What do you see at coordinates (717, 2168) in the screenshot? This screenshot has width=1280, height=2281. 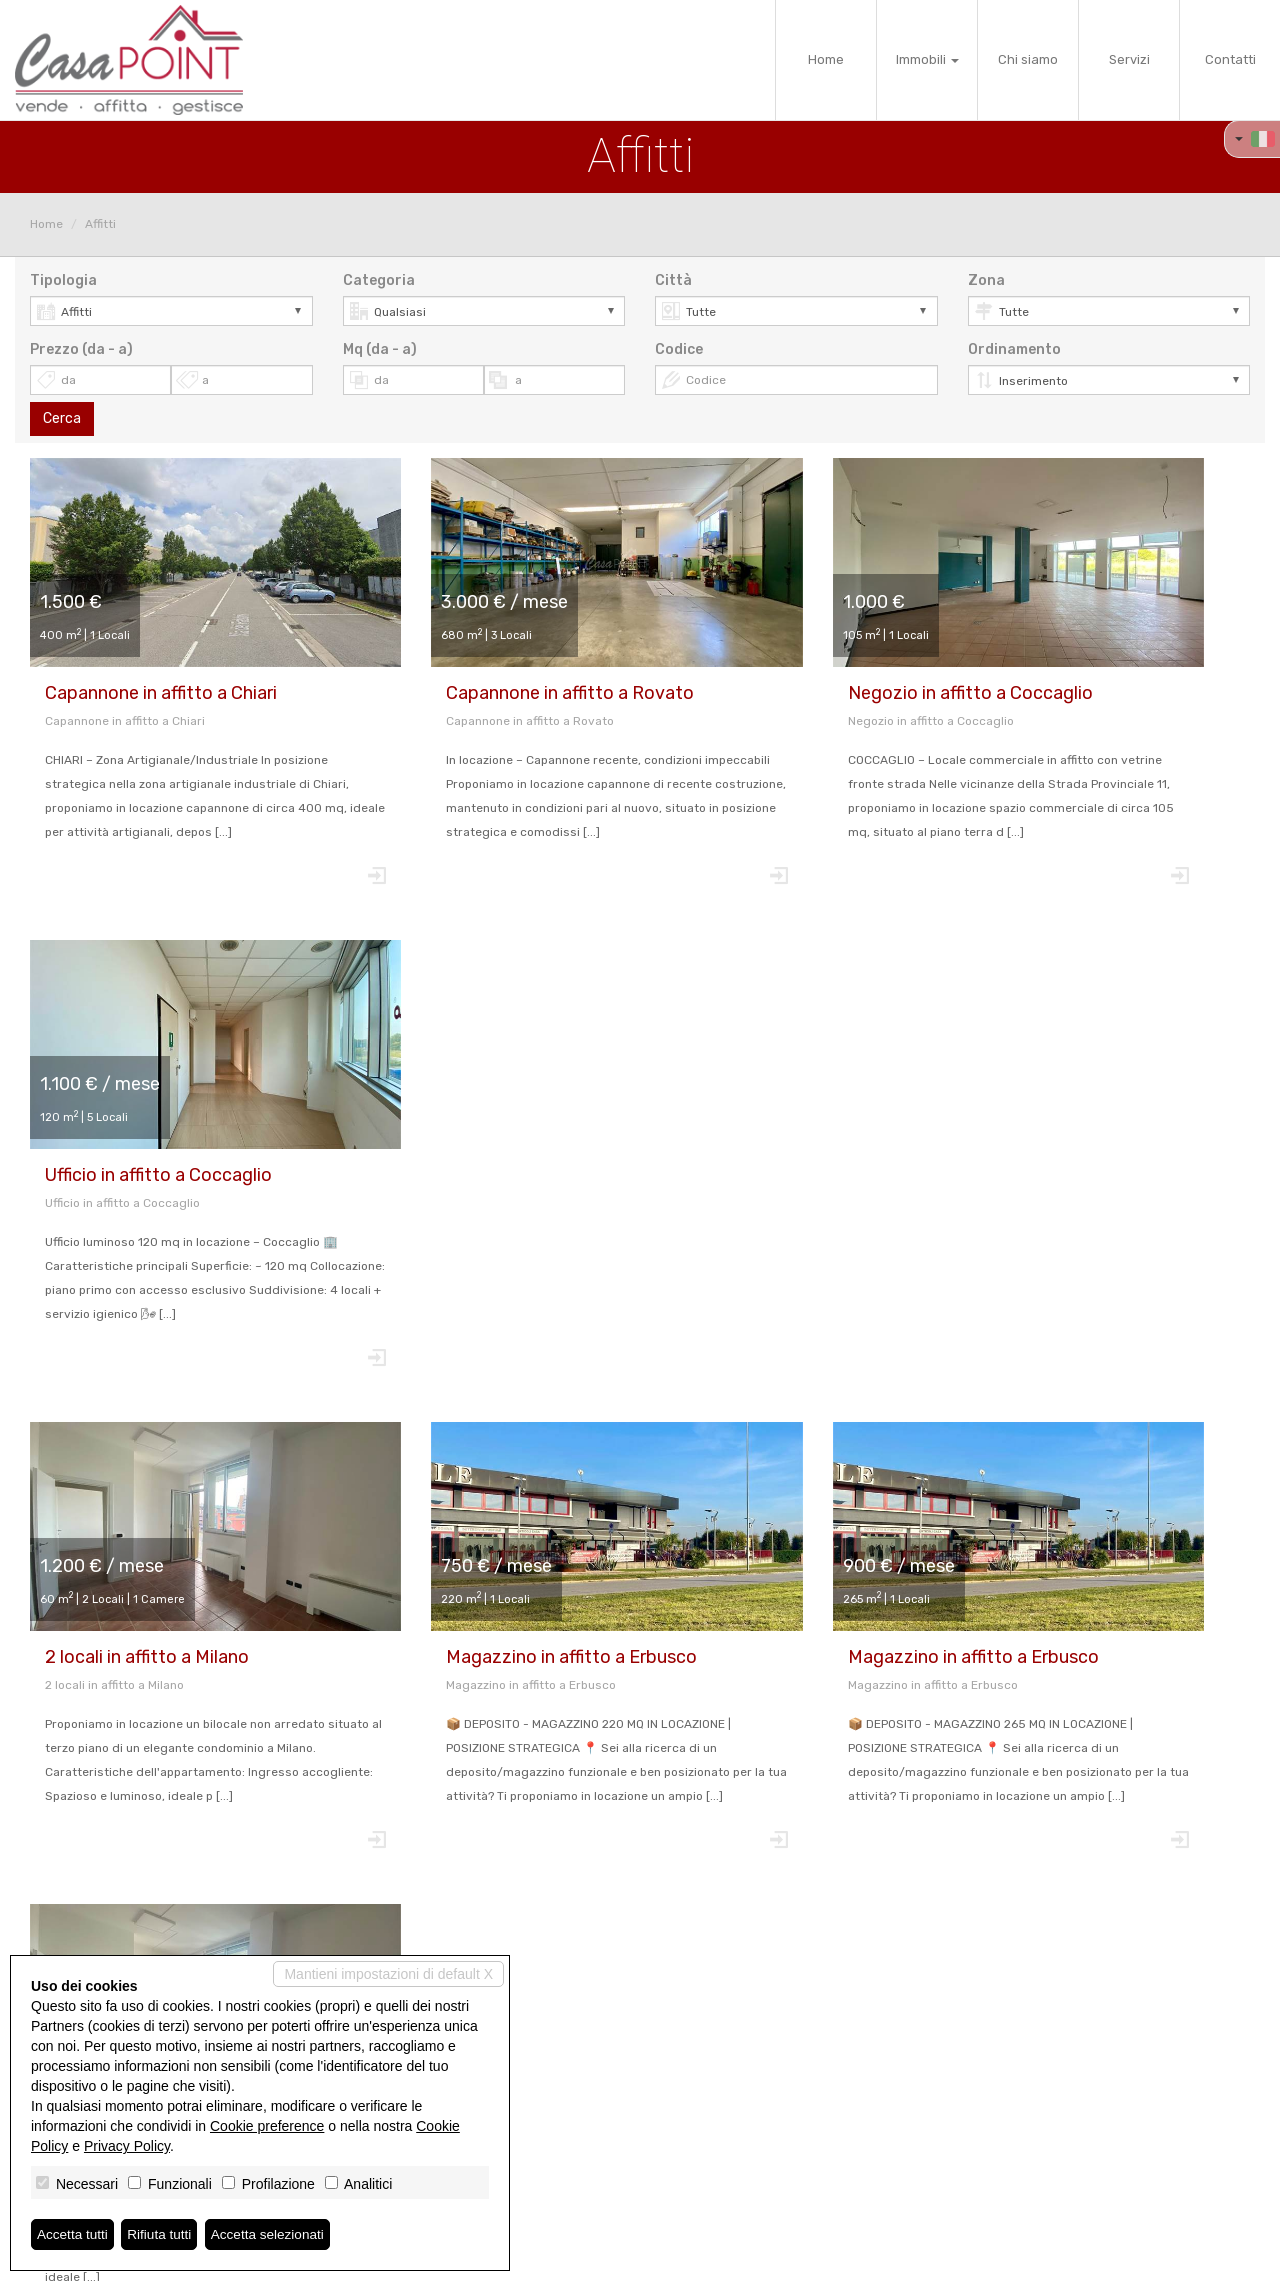 I see `www.casa-point.com` at bounding box center [717, 2168].